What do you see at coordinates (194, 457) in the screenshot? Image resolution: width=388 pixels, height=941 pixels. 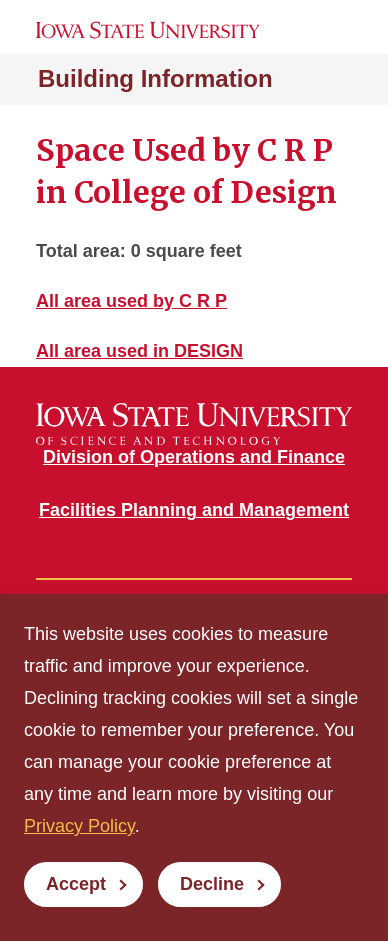 I see `Division of Operations and Finance` at bounding box center [194, 457].